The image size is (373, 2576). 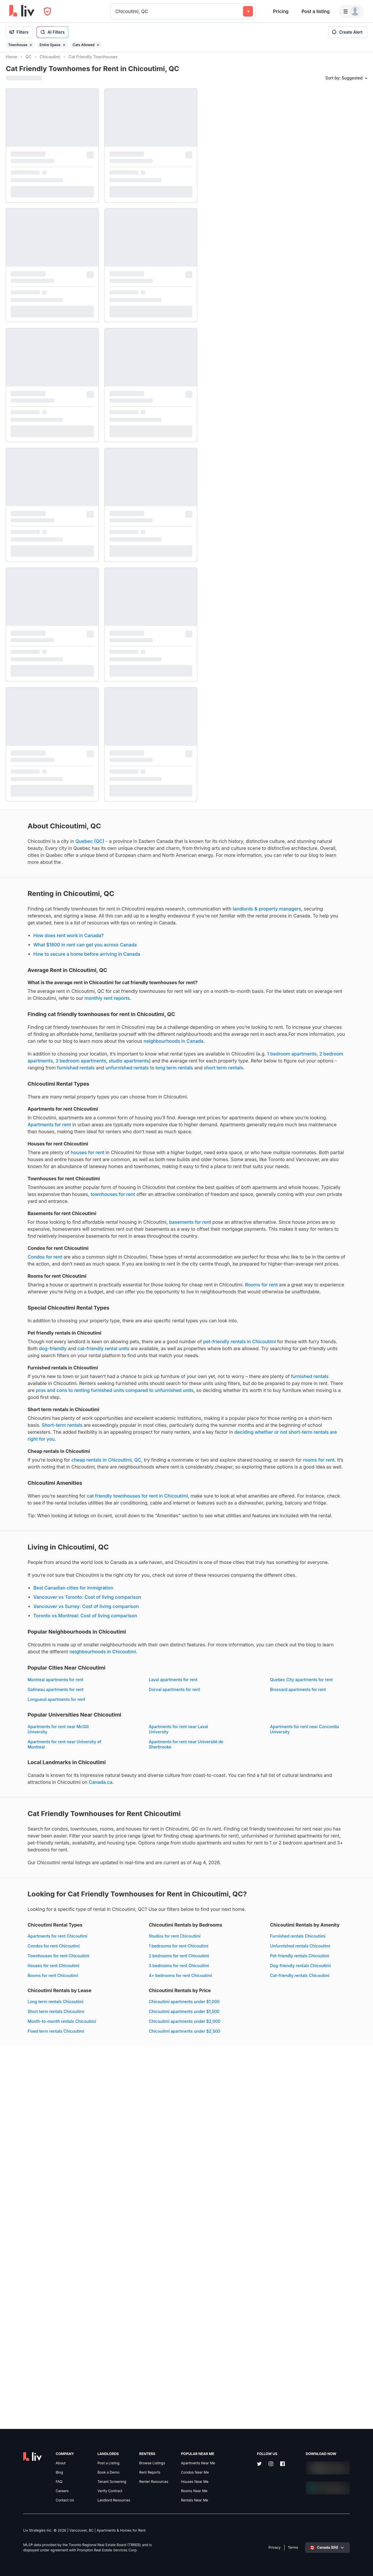 What do you see at coordinates (147, 2253) in the screenshot?
I see `Studios for rent Chicoutimi` at bounding box center [147, 2253].